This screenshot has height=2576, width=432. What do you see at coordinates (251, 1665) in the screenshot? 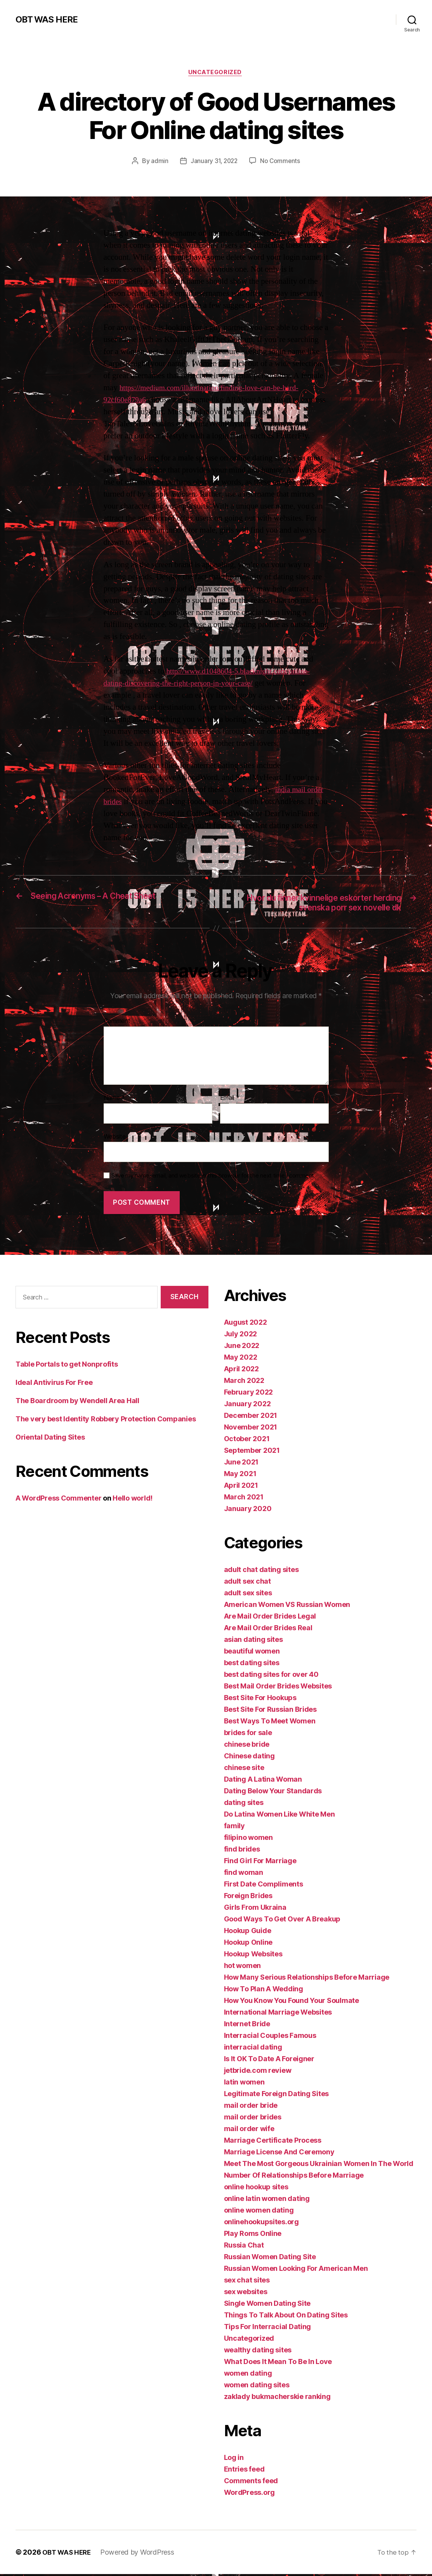
I see `best dating sites` at bounding box center [251, 1665].